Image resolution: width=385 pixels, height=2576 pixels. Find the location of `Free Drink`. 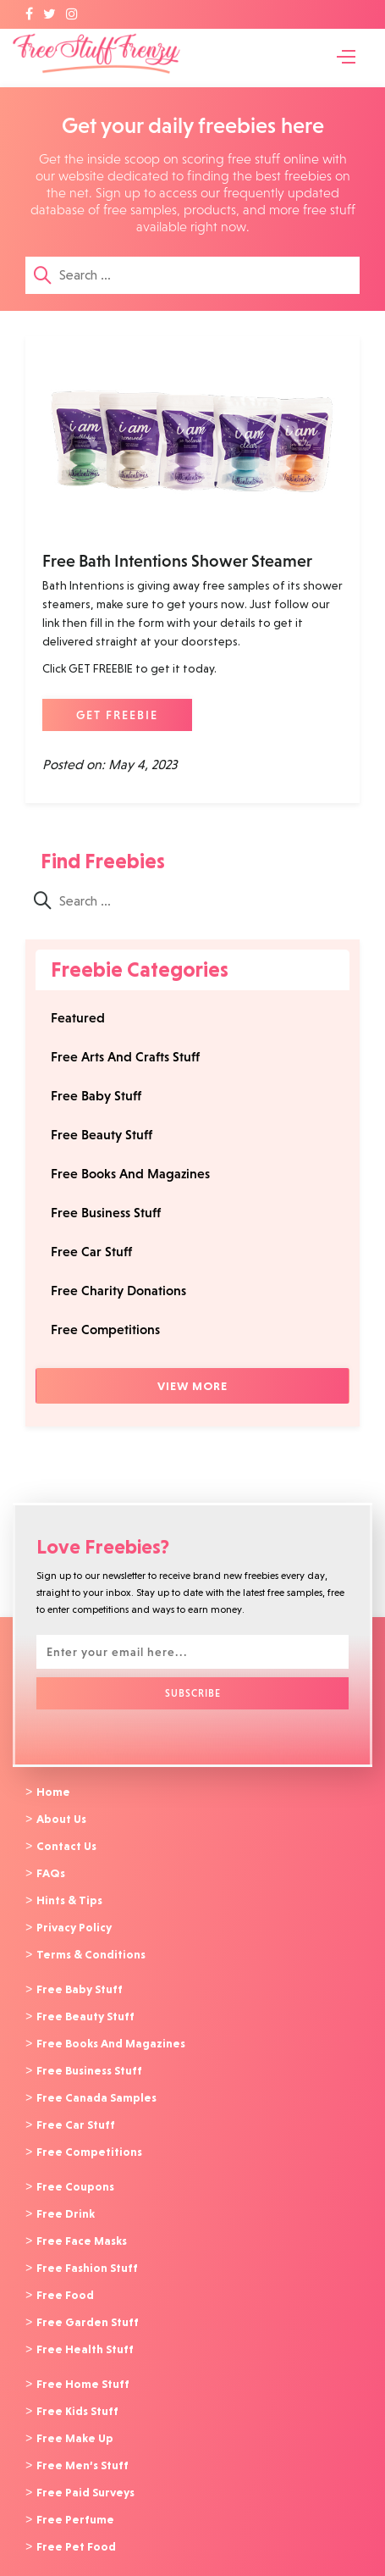

Free Drink is located at coordinates (65, 2201).